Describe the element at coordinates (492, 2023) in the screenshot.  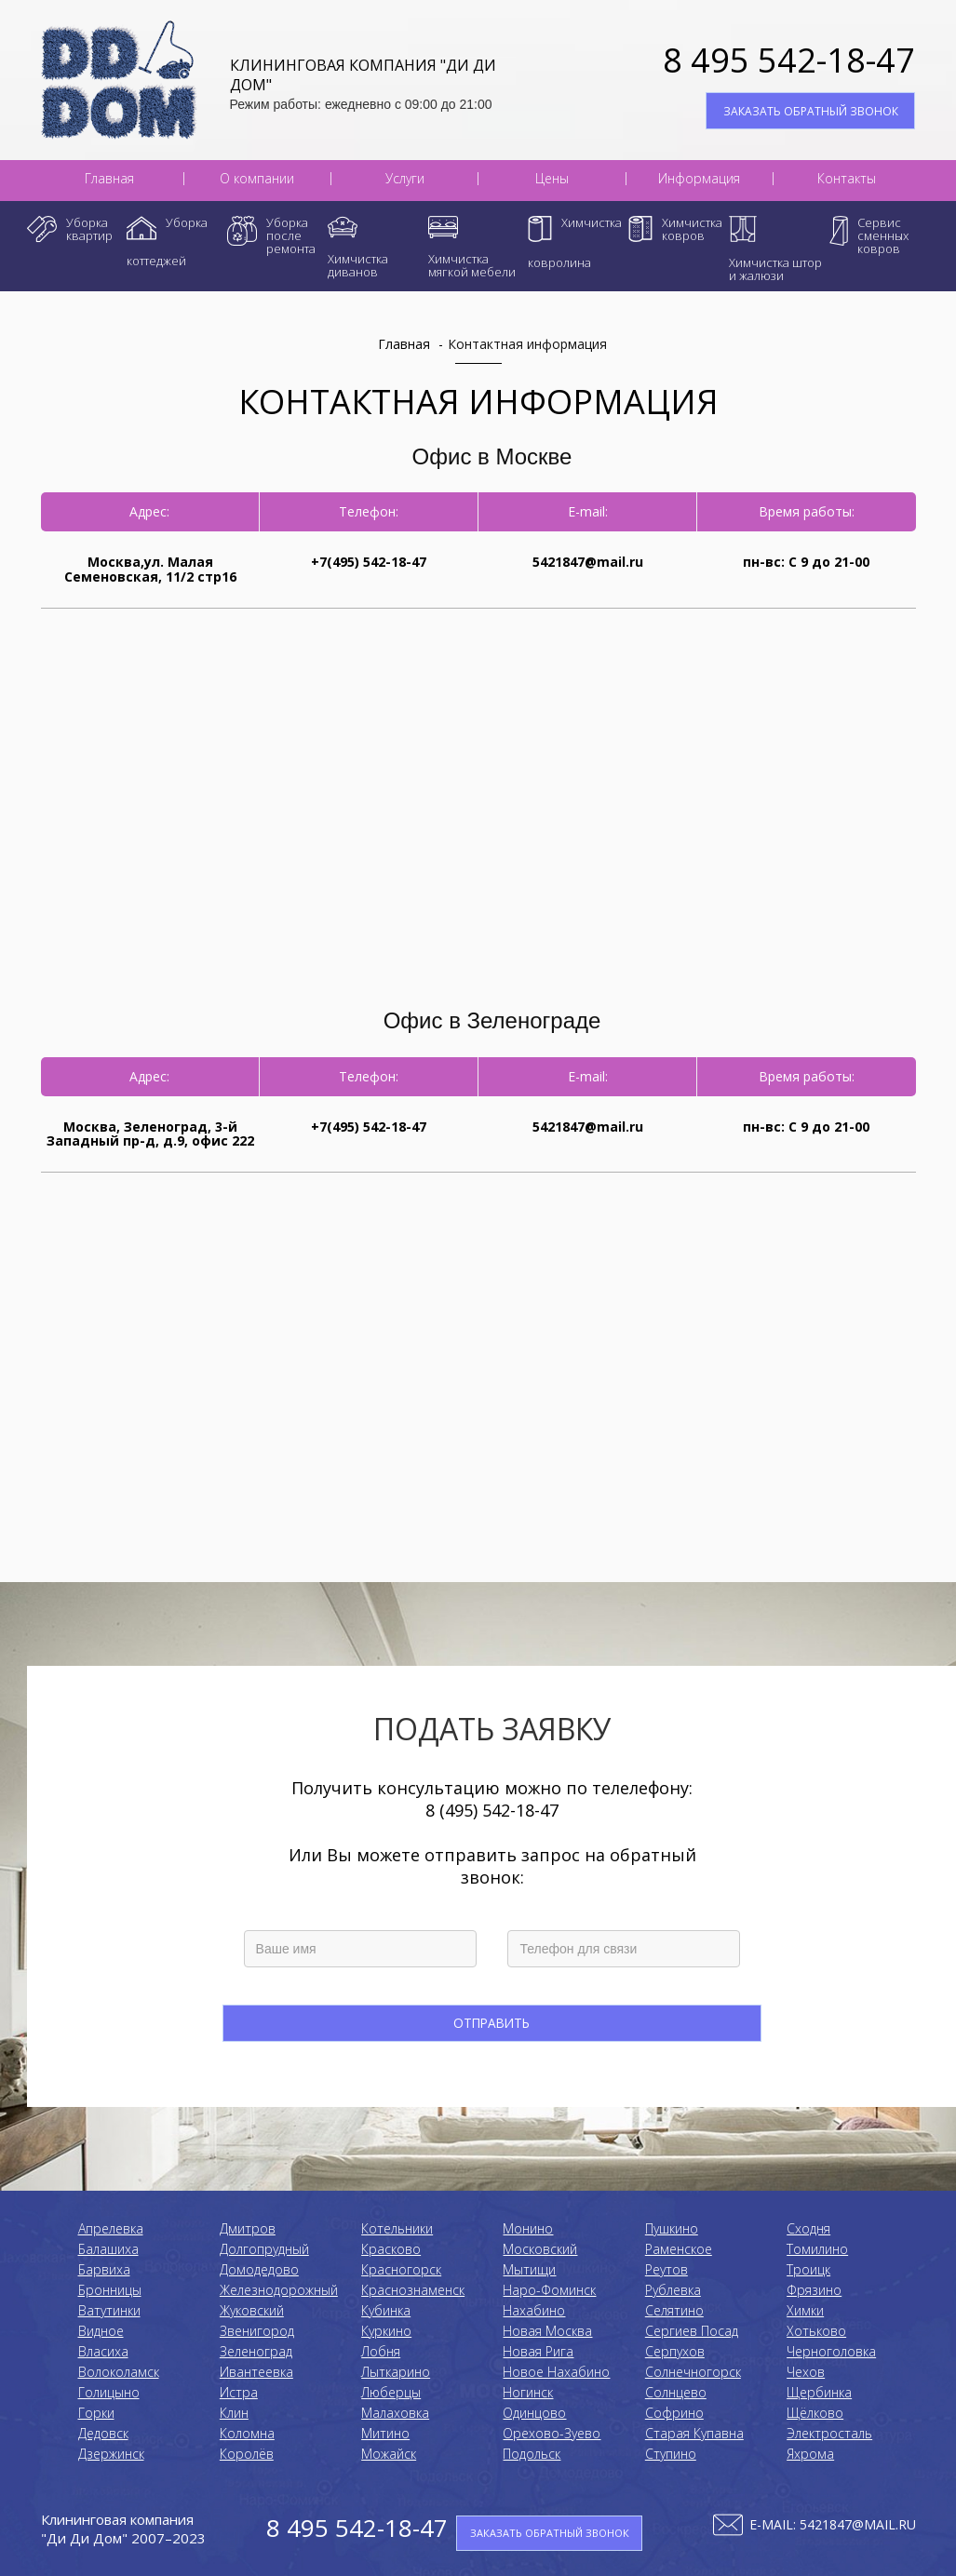
I see `Отправить` at that location.